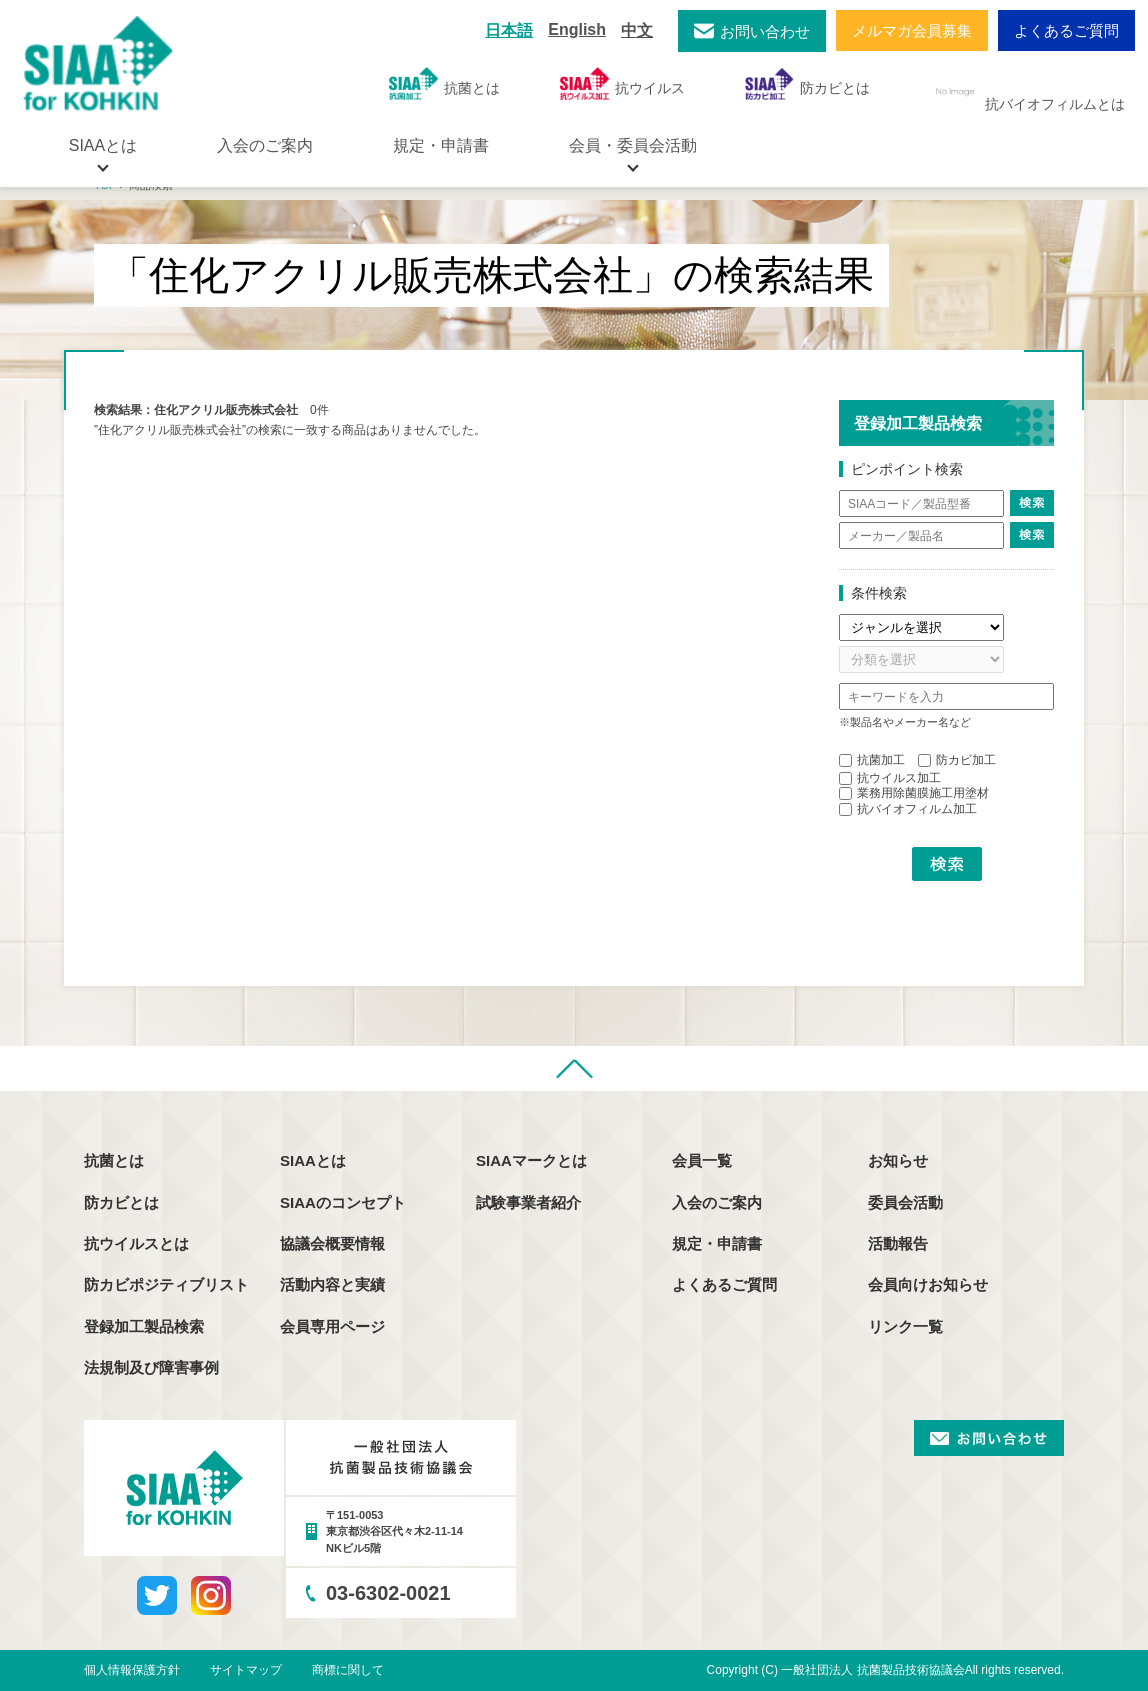 This screenshot has height=1691, width=1148. Describe the element at coordinates (313, 1160) in the screenshot. I see `SIAAとは` at that location.